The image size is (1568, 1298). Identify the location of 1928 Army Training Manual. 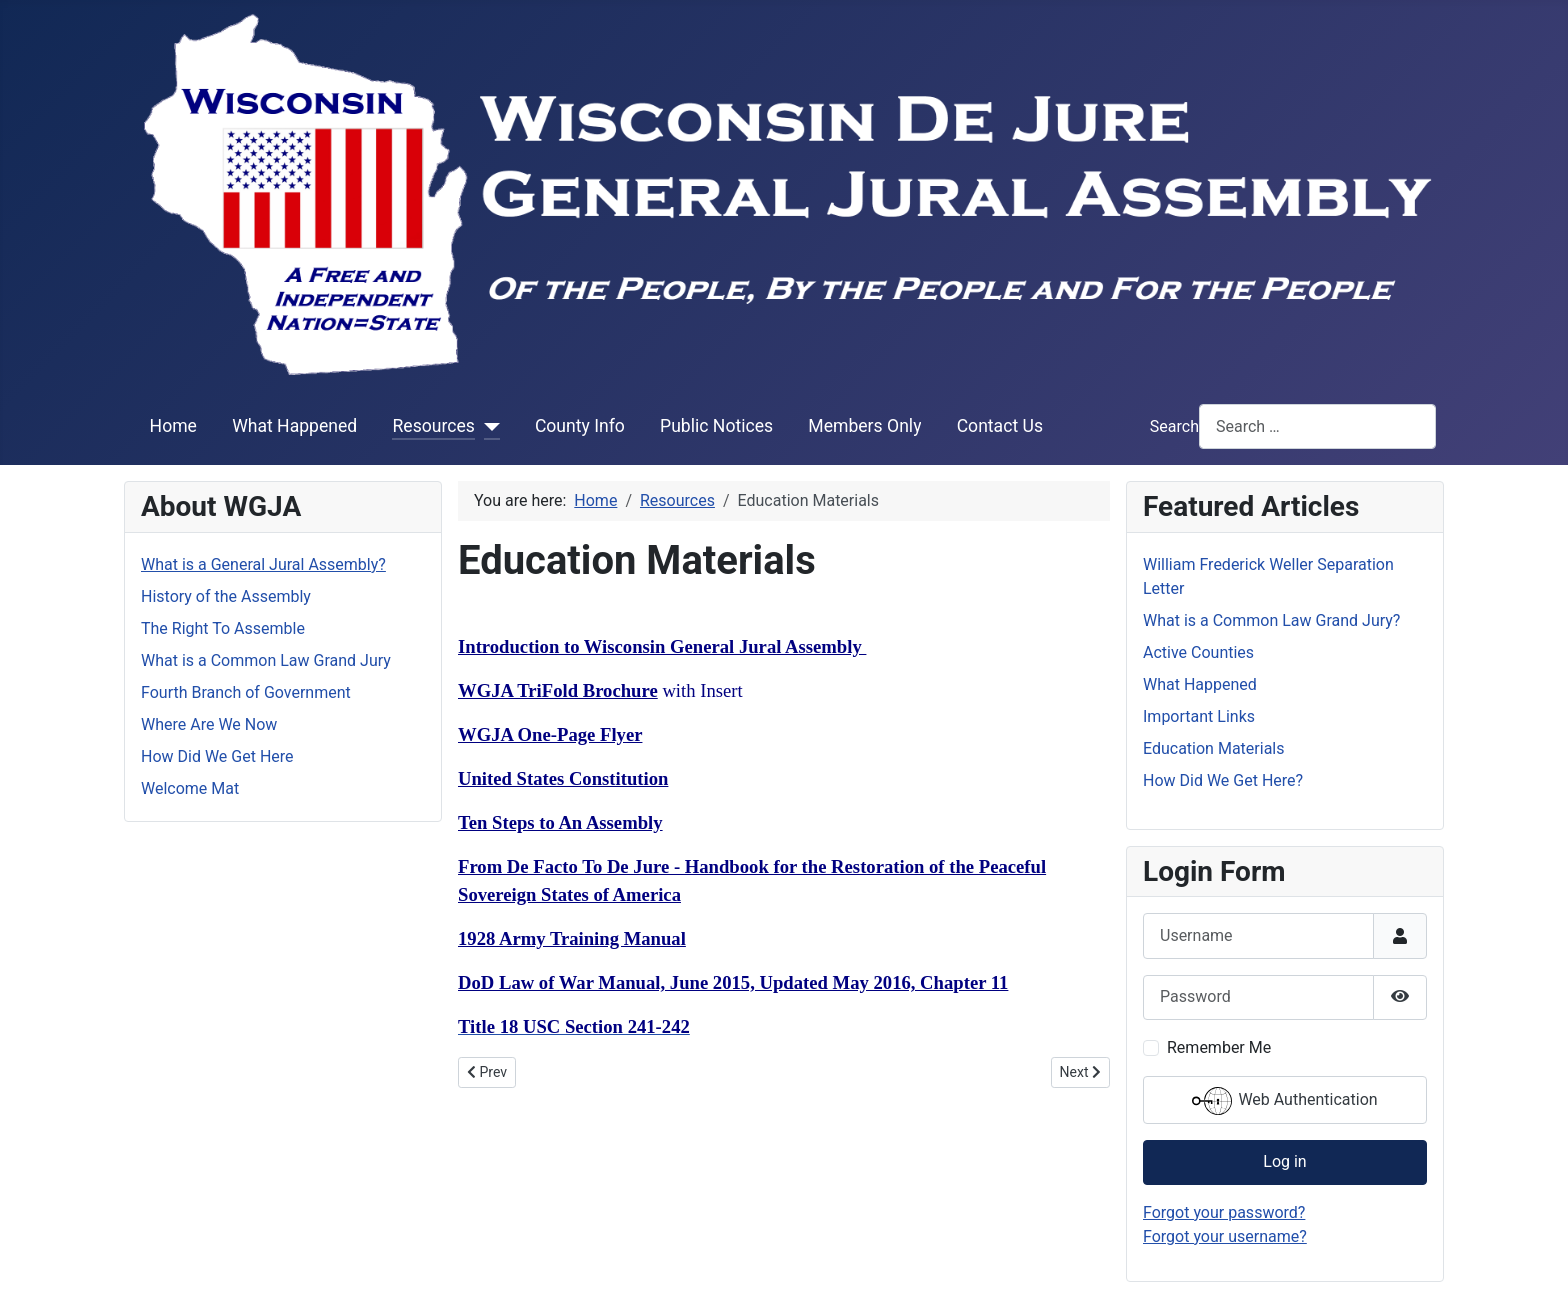
(572, 938).